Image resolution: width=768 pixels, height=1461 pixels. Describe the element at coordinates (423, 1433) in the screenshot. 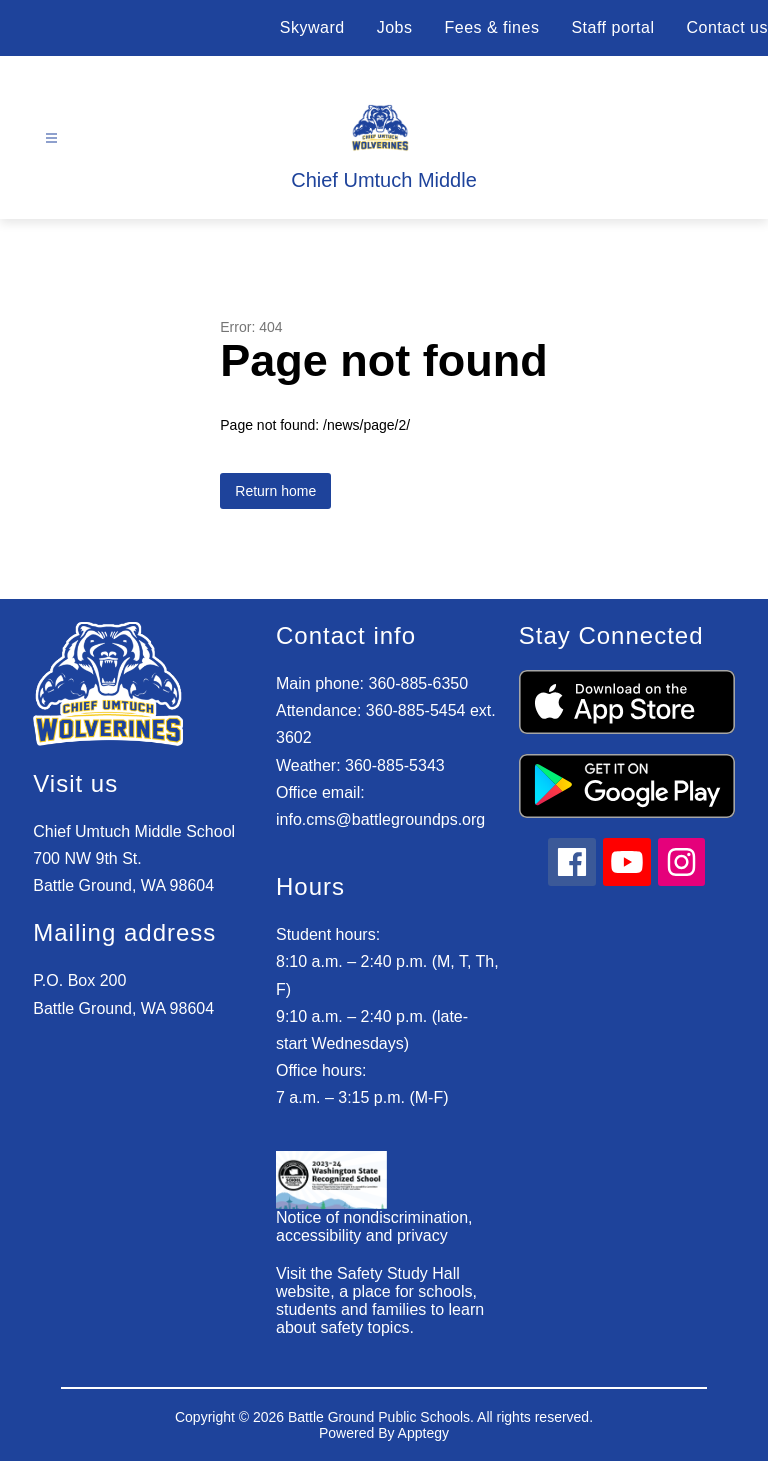

I see `Apptegy` at that location.